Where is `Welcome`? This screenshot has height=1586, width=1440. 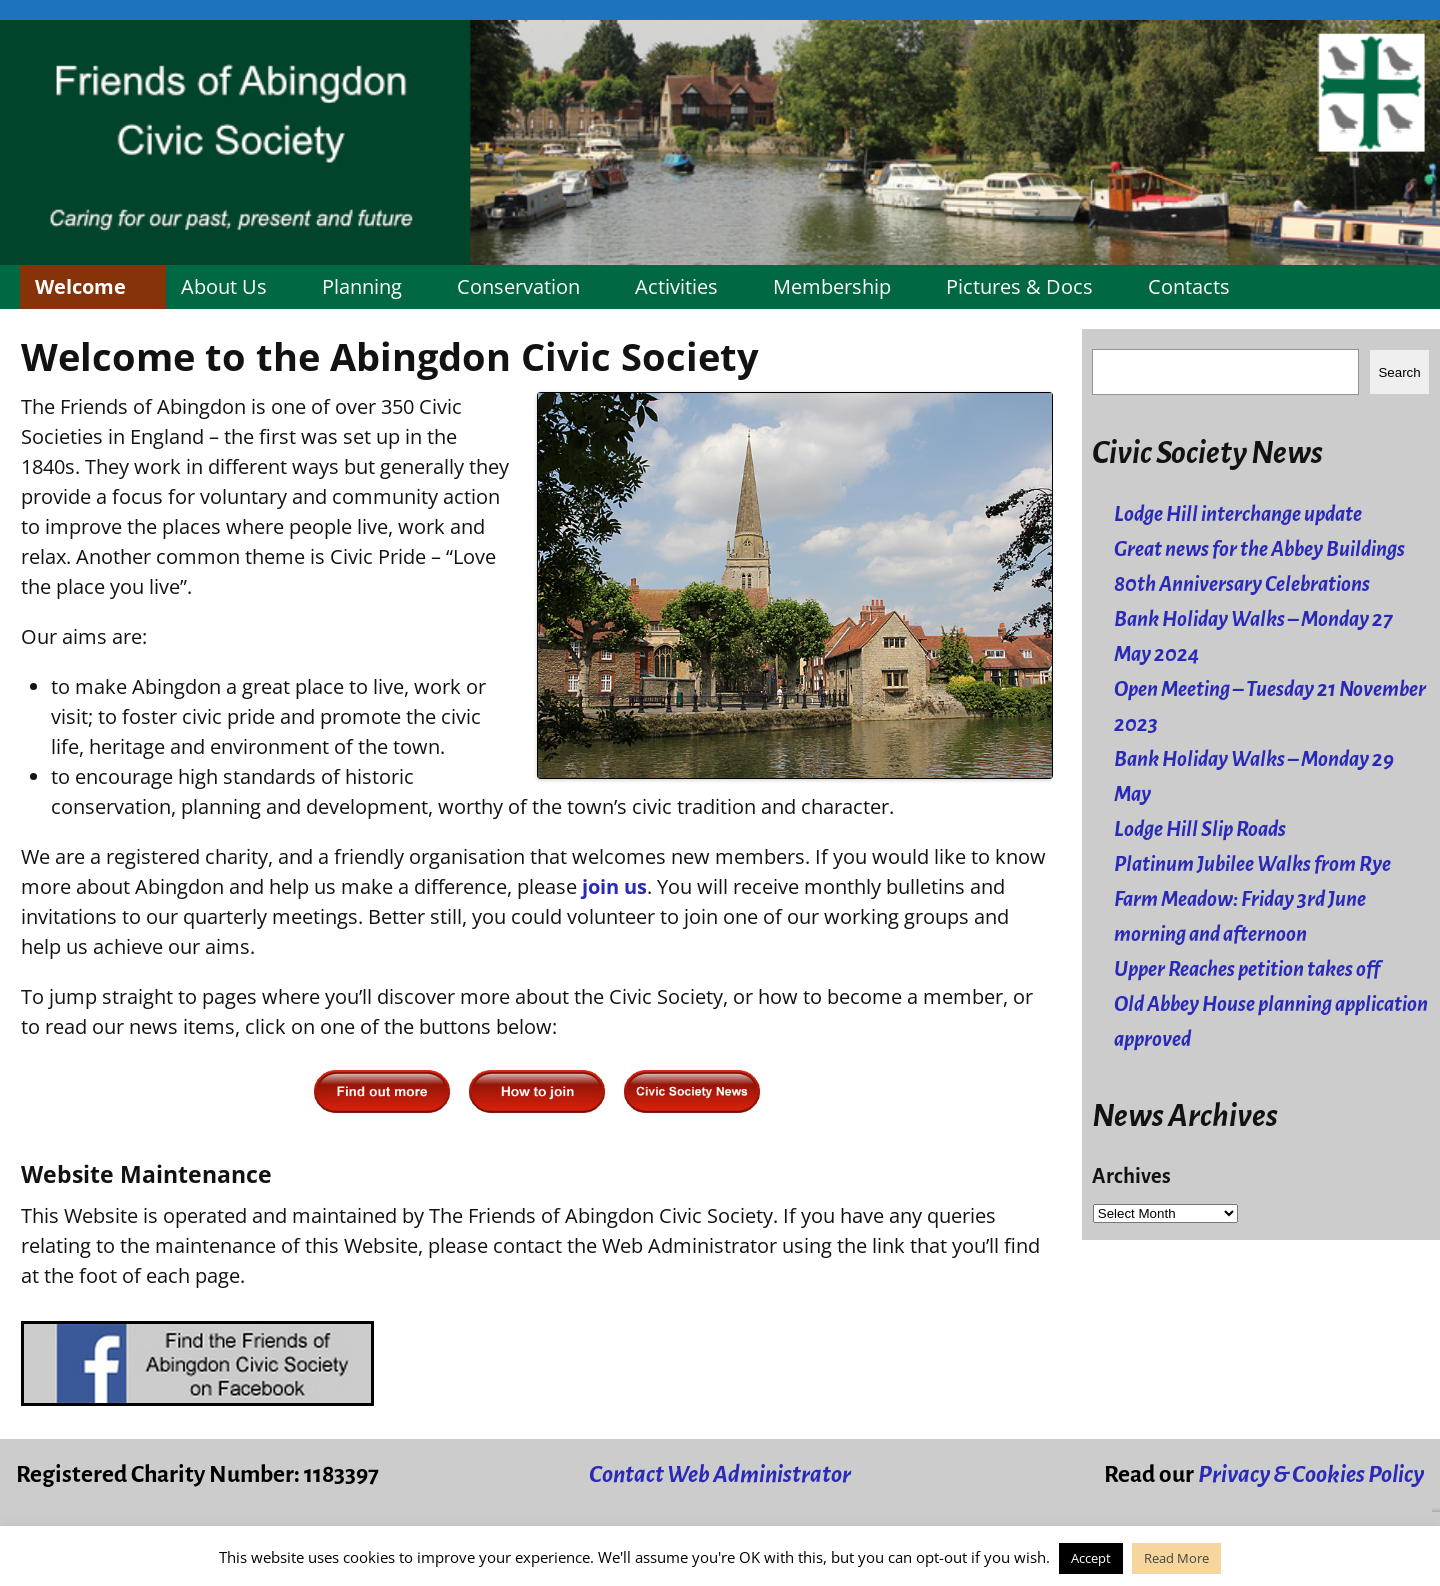 Welcome is located at coordinates (80, 286).